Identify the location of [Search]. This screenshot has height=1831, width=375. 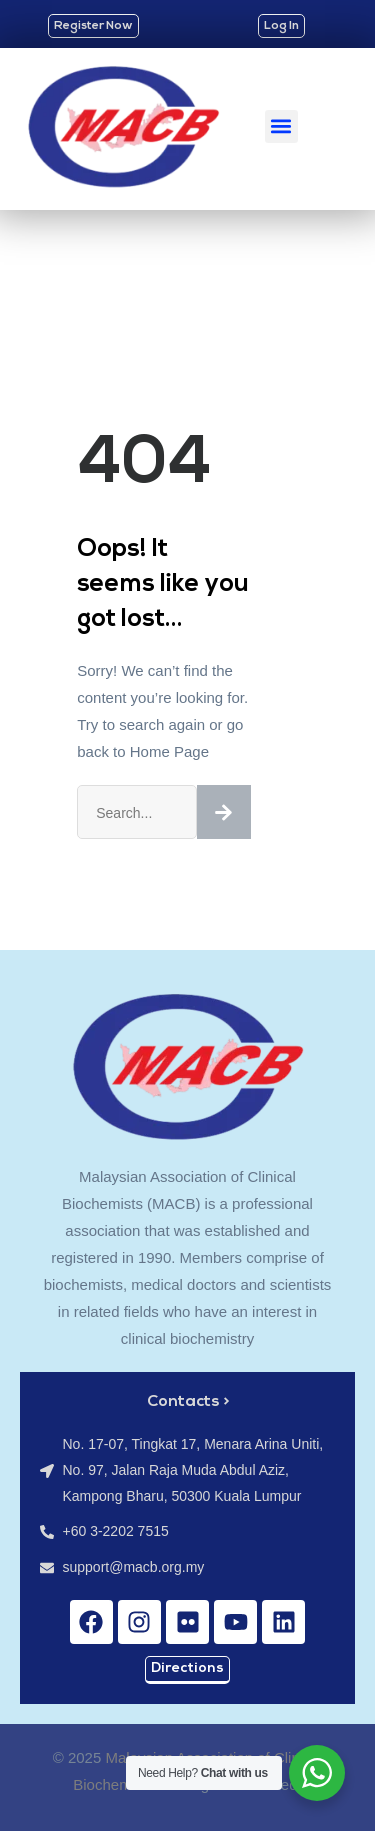
(224, 812).